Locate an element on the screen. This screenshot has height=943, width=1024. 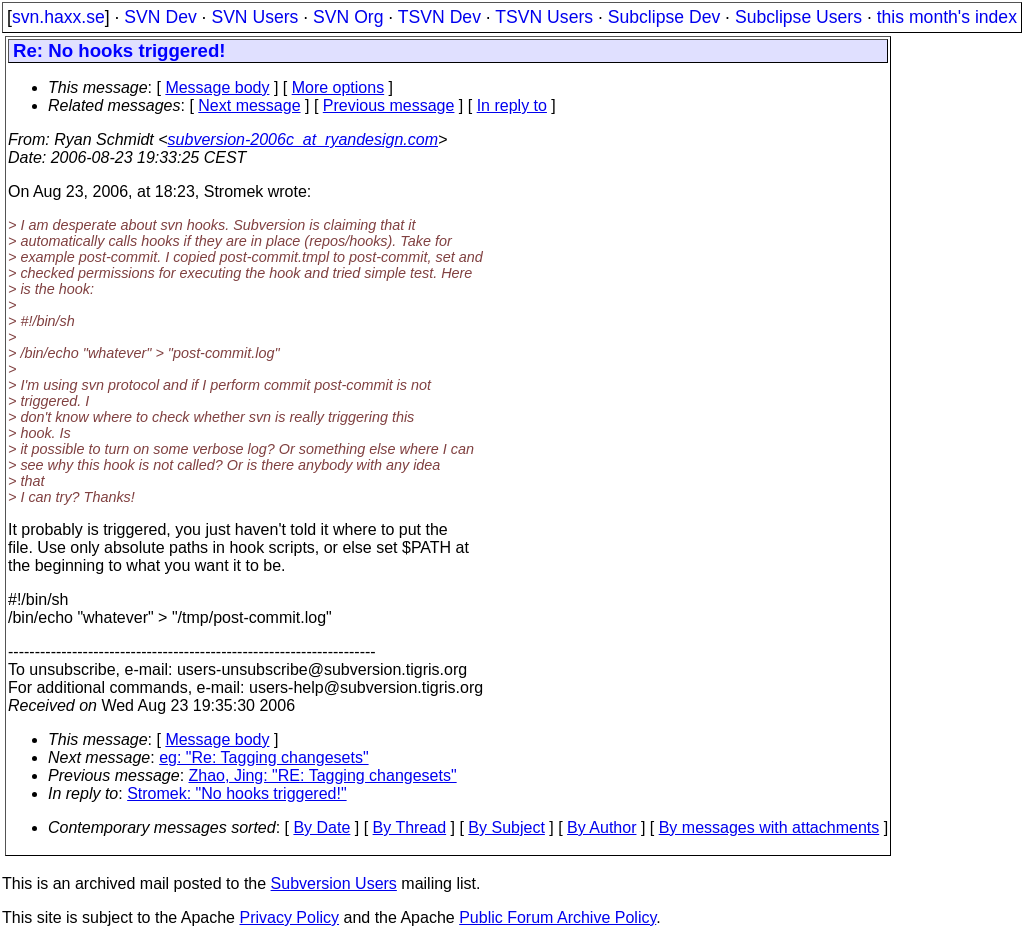
Zhao, Jing: "RE: Tagging changesets" is located at coordinates (323, 775).